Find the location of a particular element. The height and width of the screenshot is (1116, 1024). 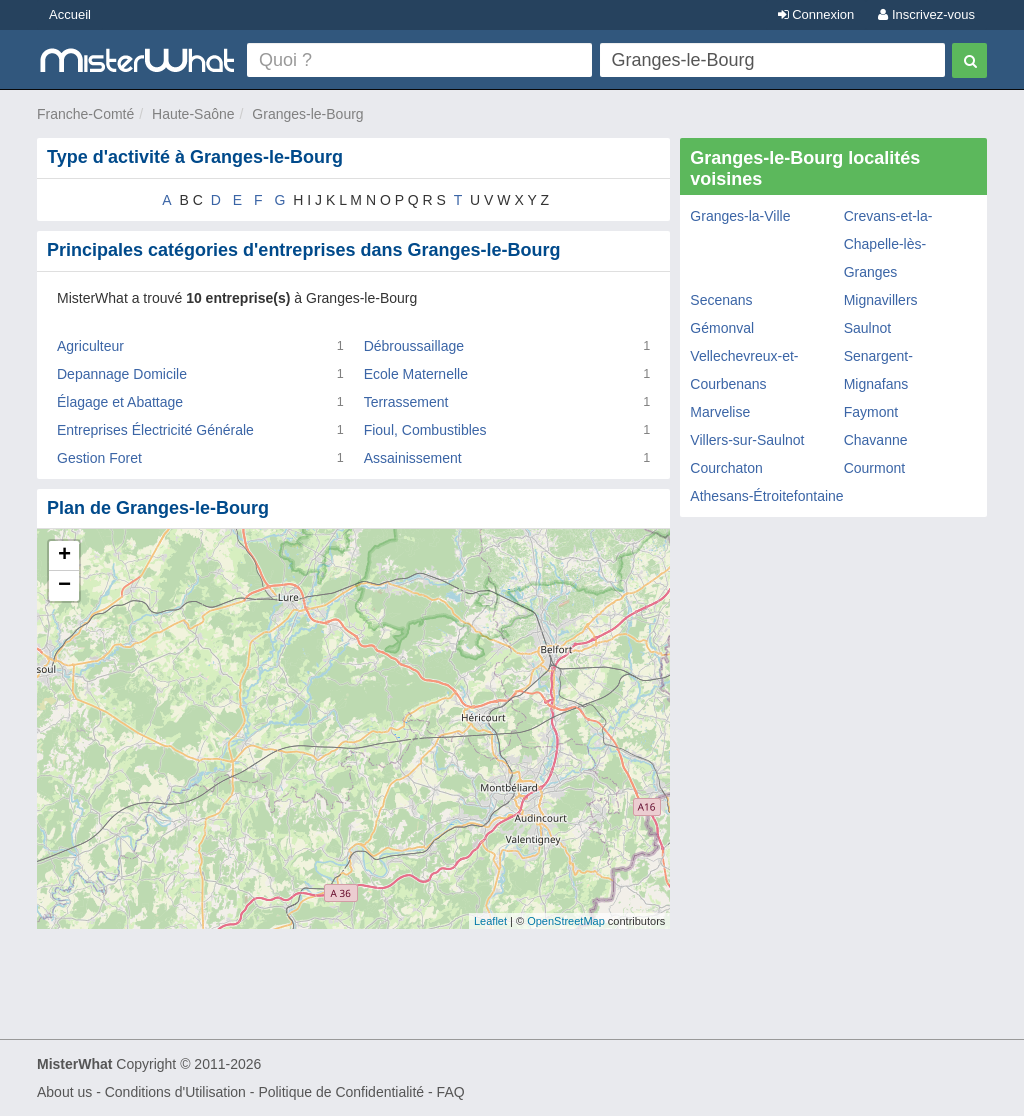

Ecole Maternelle is located at coordinates (416, 374).